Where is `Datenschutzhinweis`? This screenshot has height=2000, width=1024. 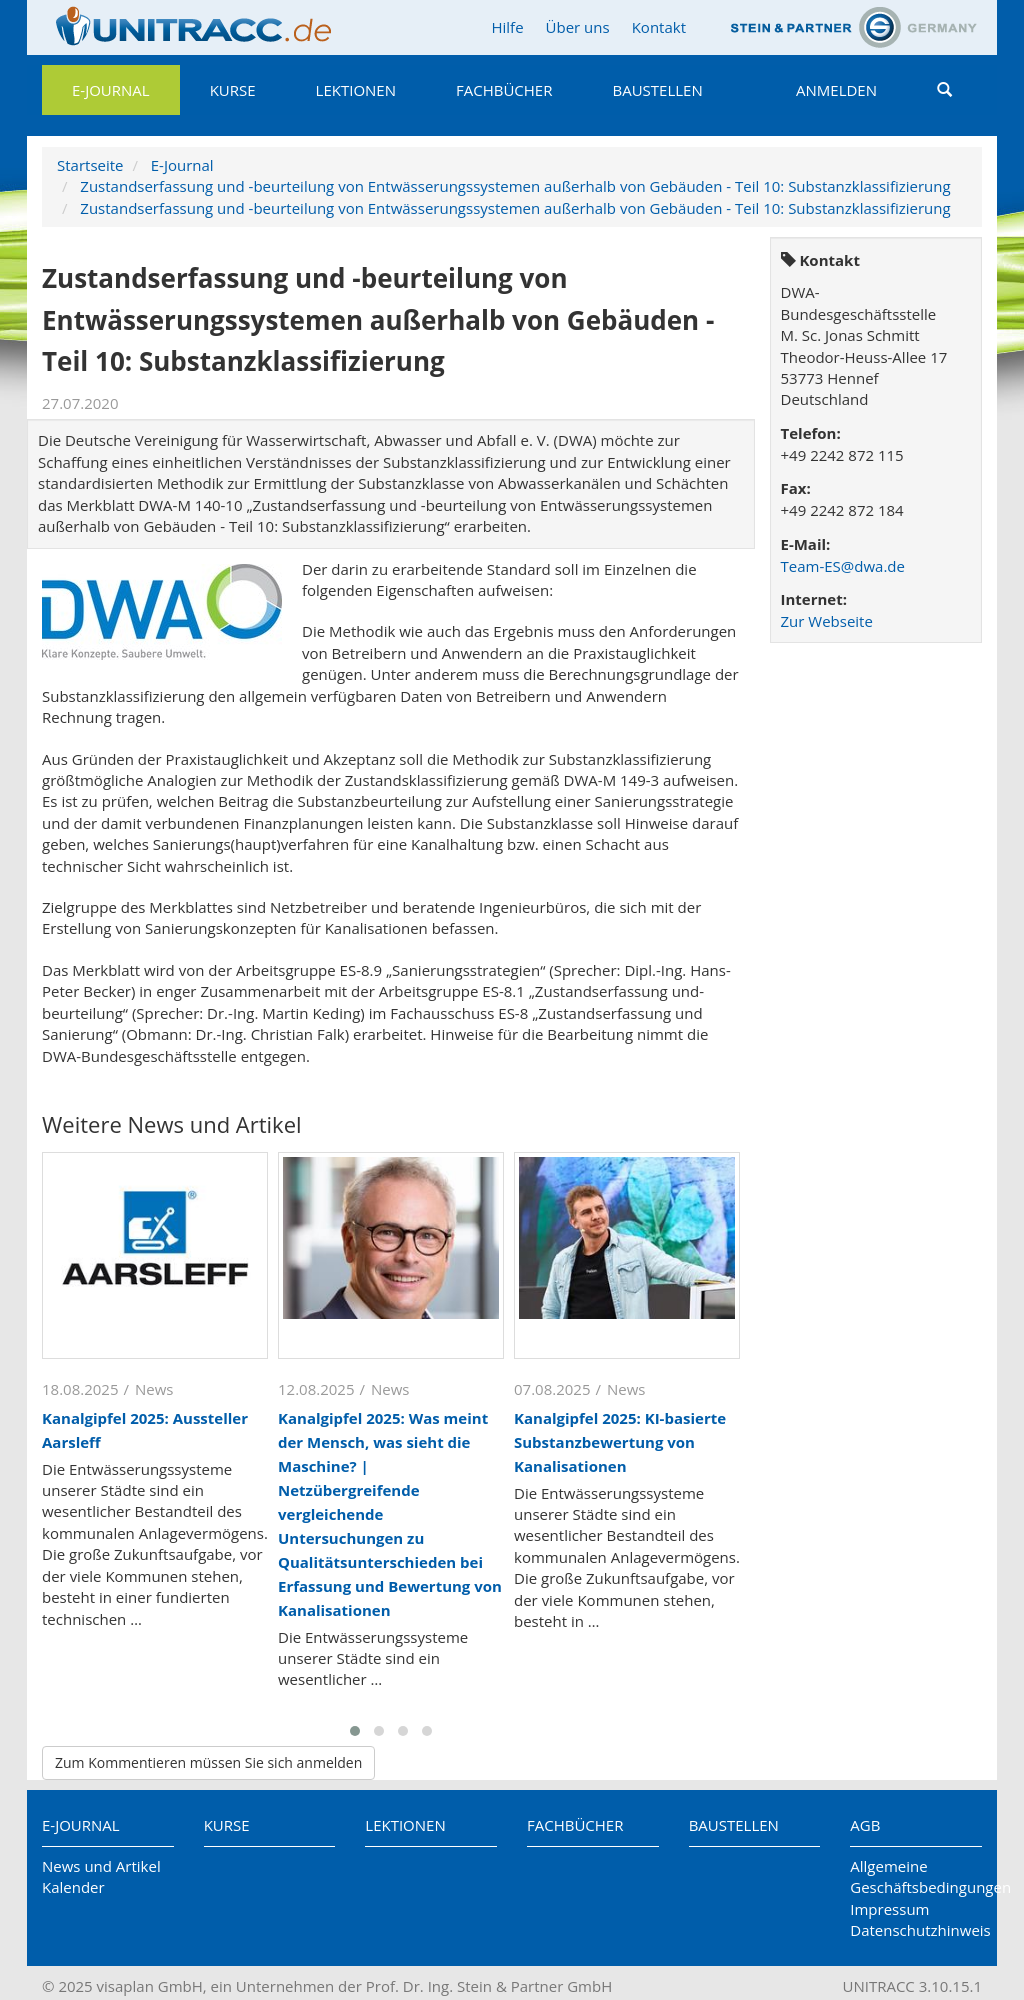
Datenschutzhinweis is located at coordinates (916, 1930).